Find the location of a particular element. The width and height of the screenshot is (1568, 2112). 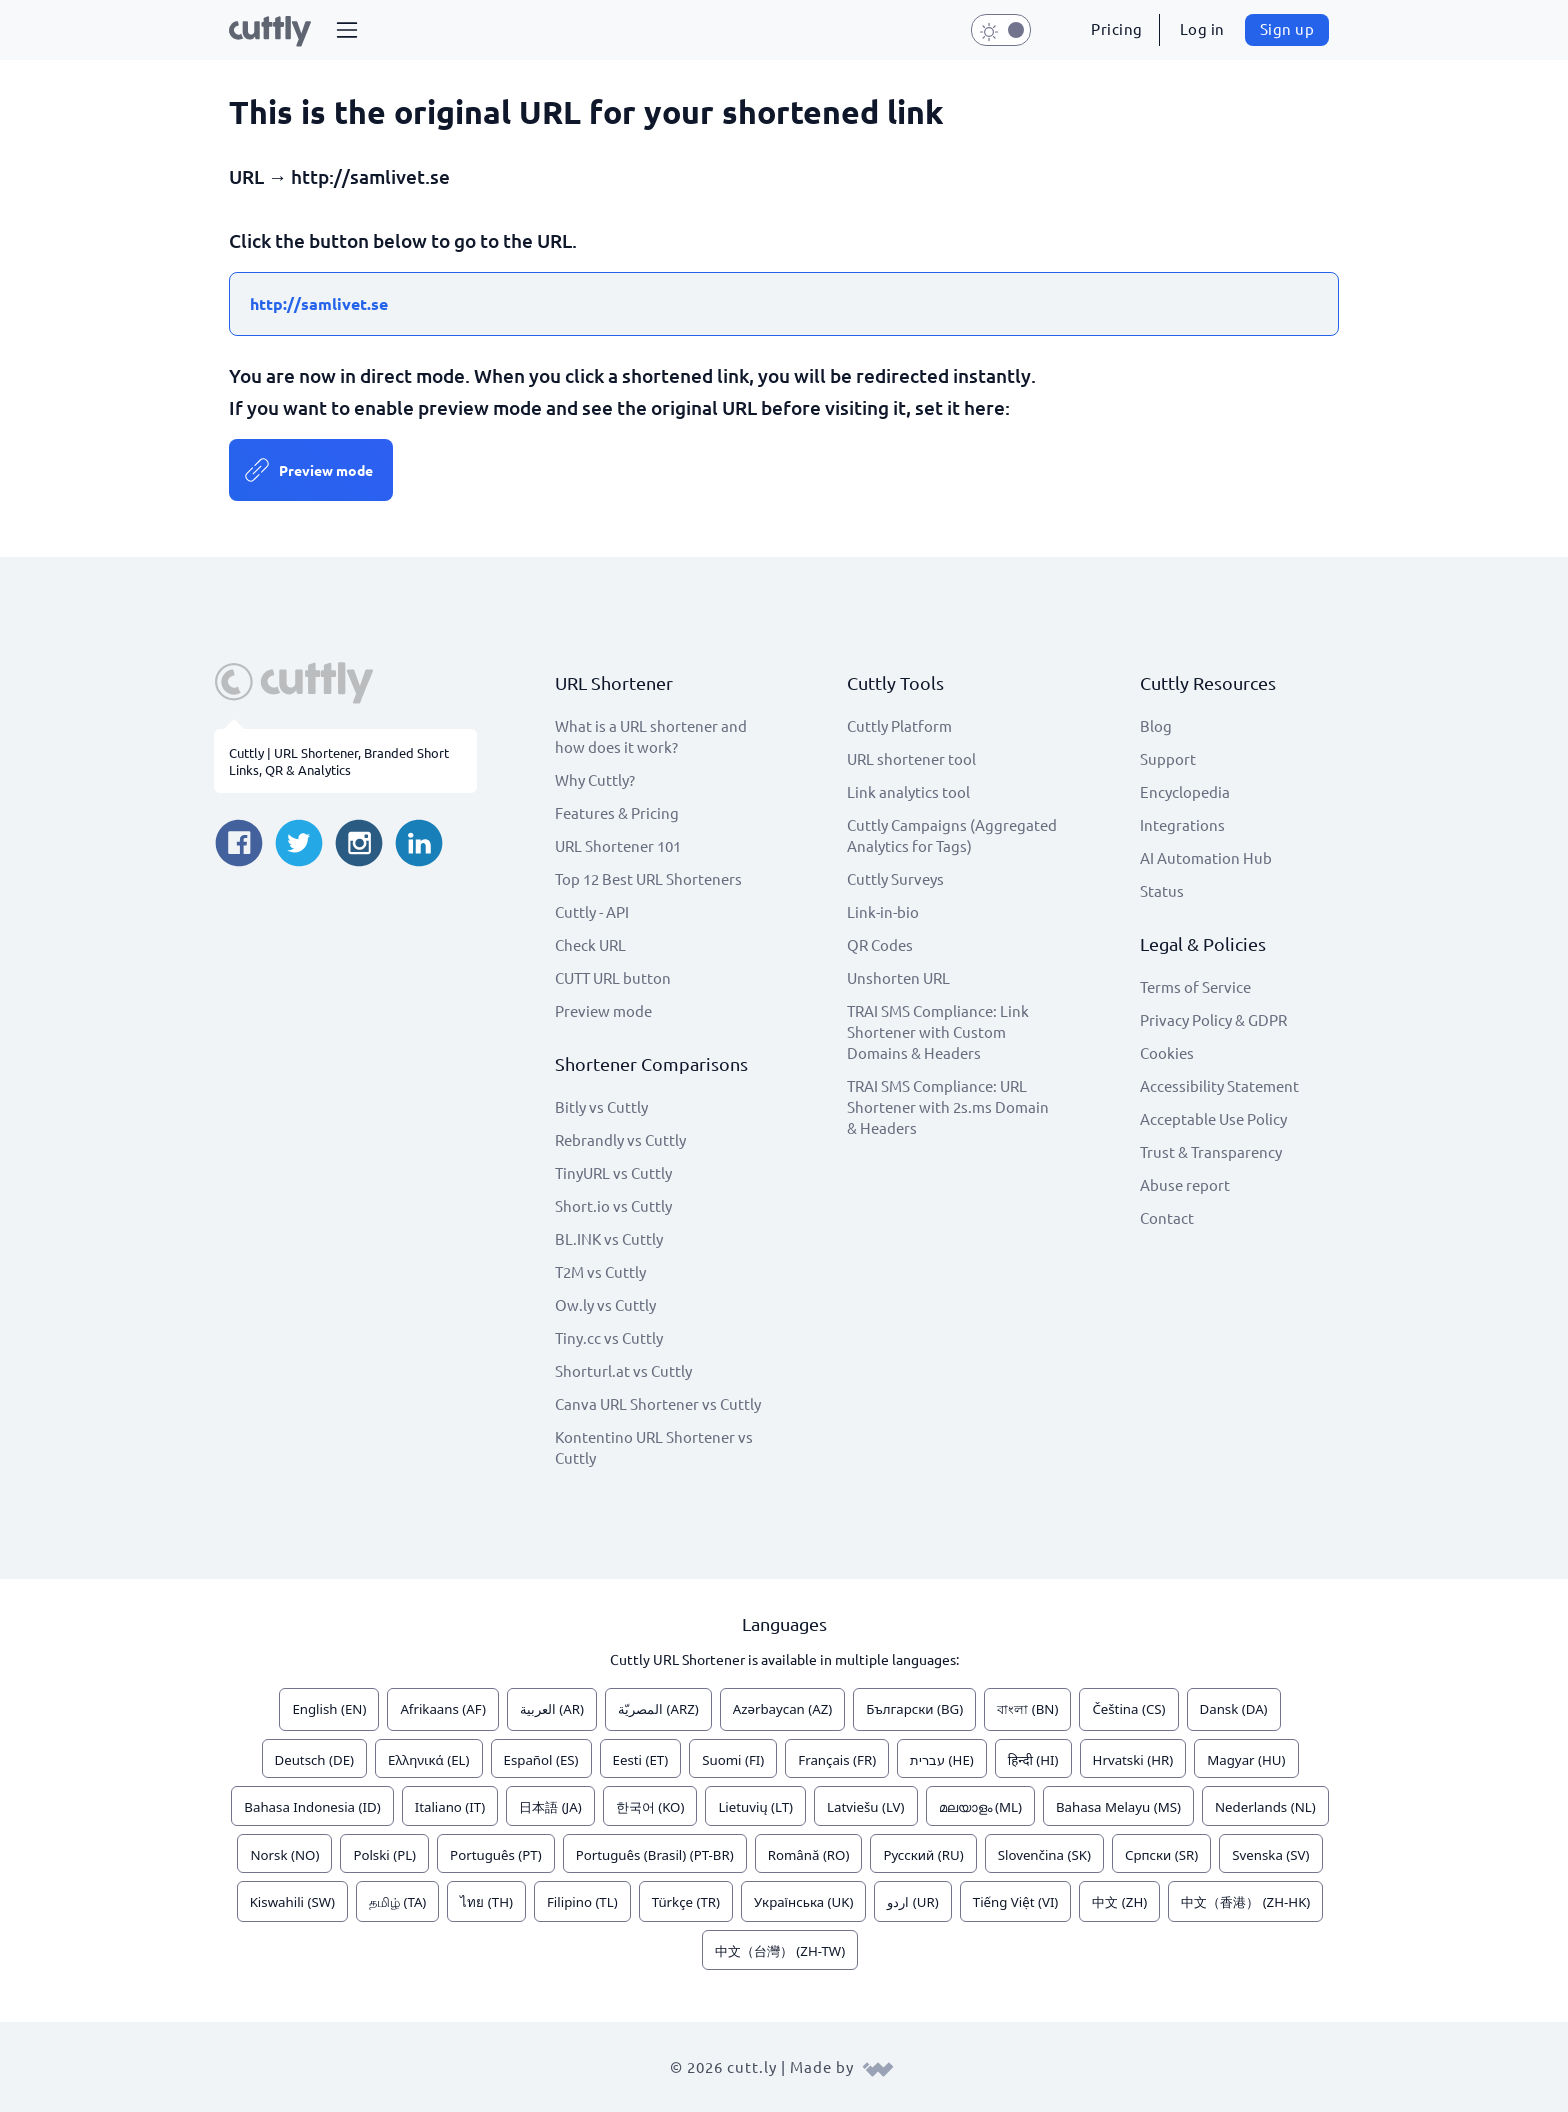

URL Shortener 101 is located at coordinates (618, 845).